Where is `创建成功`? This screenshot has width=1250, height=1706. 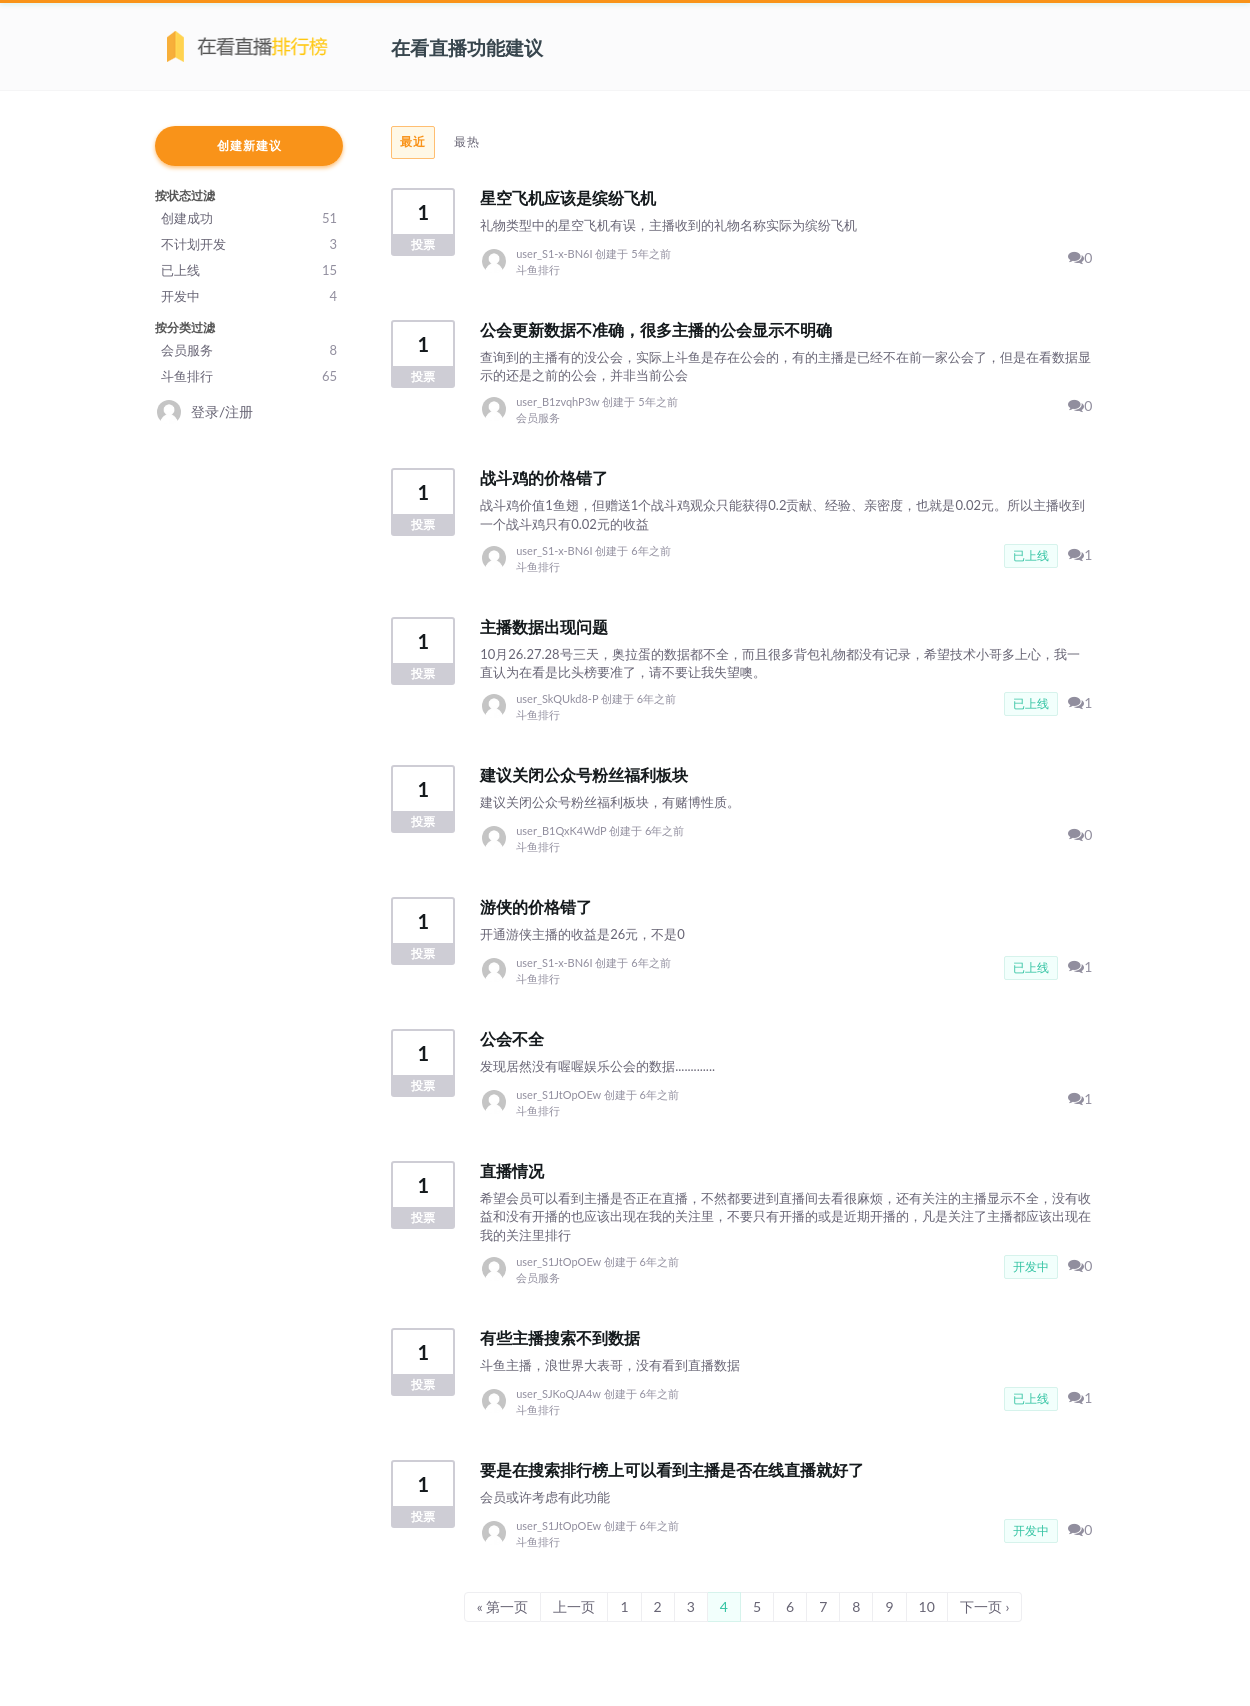
创建成功 is located at coordinates (249, 218).